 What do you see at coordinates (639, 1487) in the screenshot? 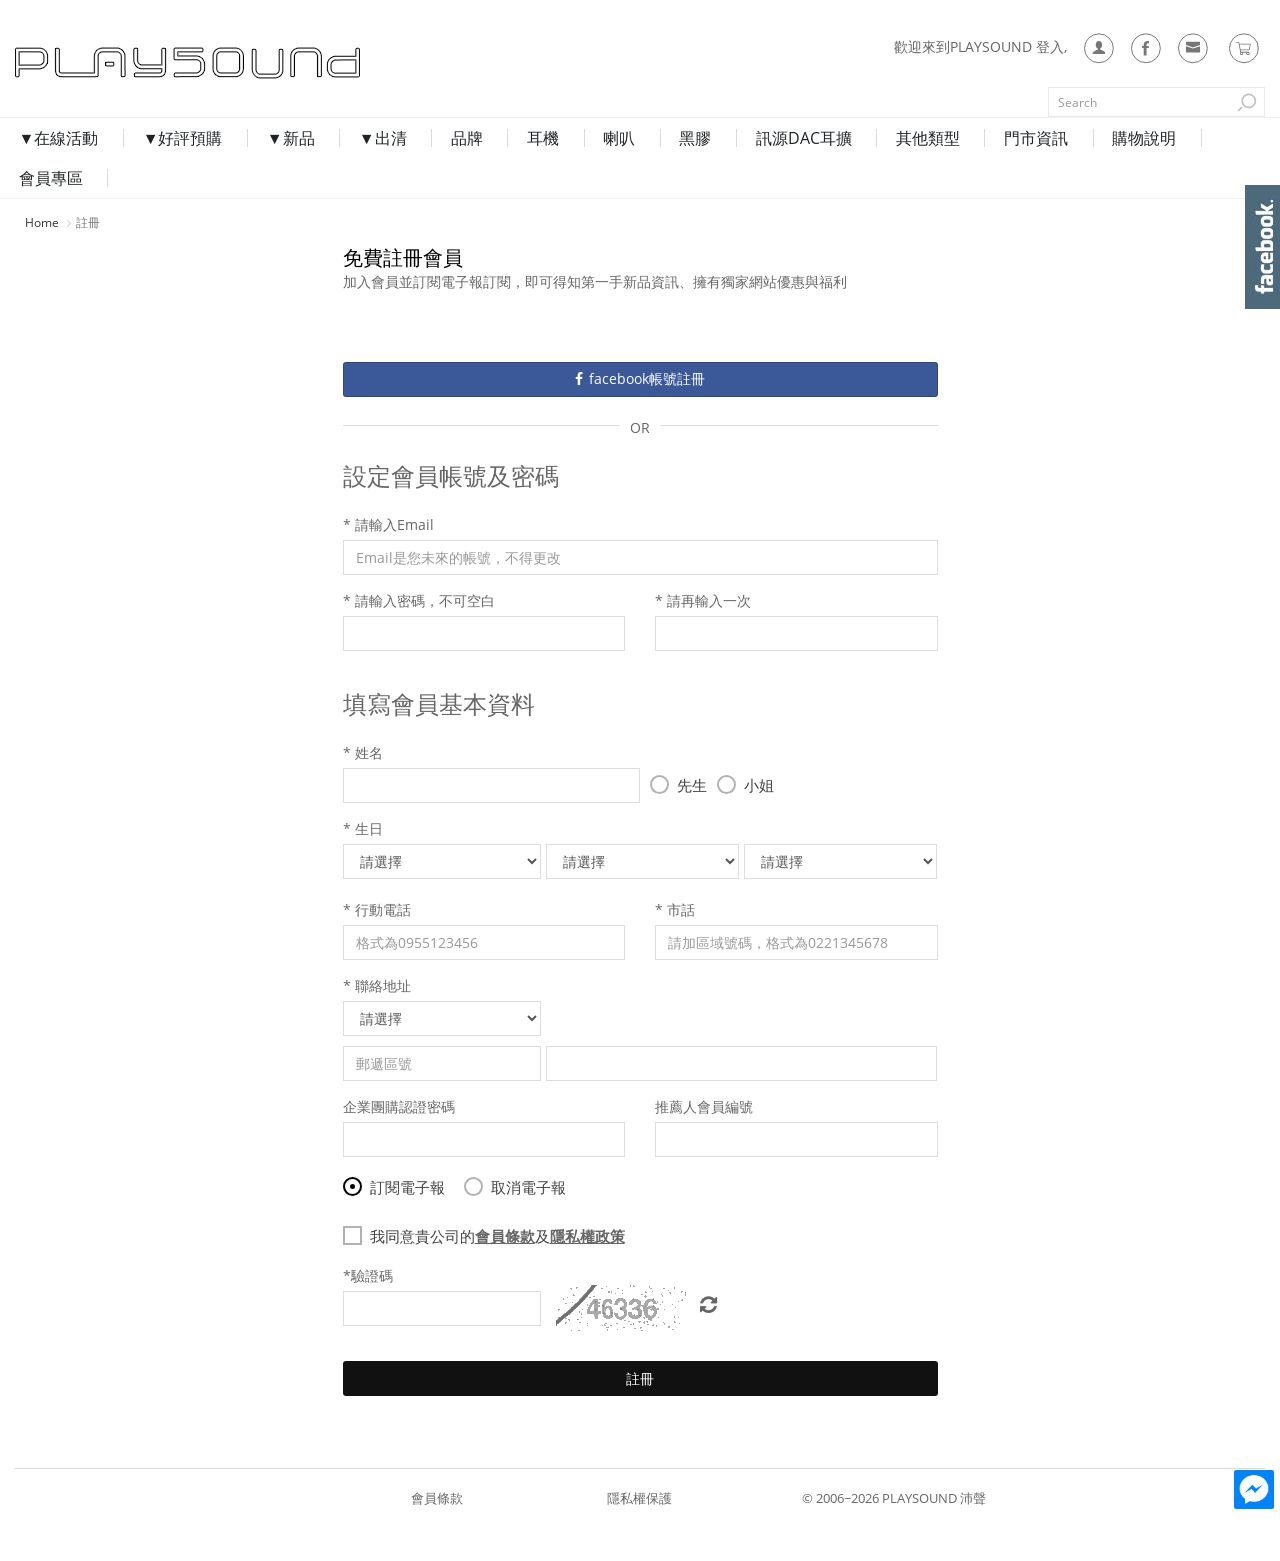
I see `隱私權保護` at bounding box center [639, 1487].